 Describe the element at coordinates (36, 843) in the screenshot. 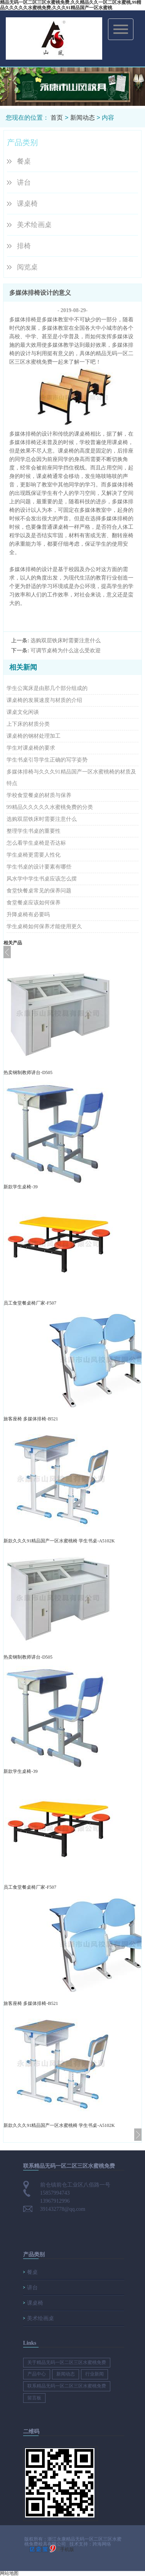

I see `怎么看学生桌椅是否达标` at that location.